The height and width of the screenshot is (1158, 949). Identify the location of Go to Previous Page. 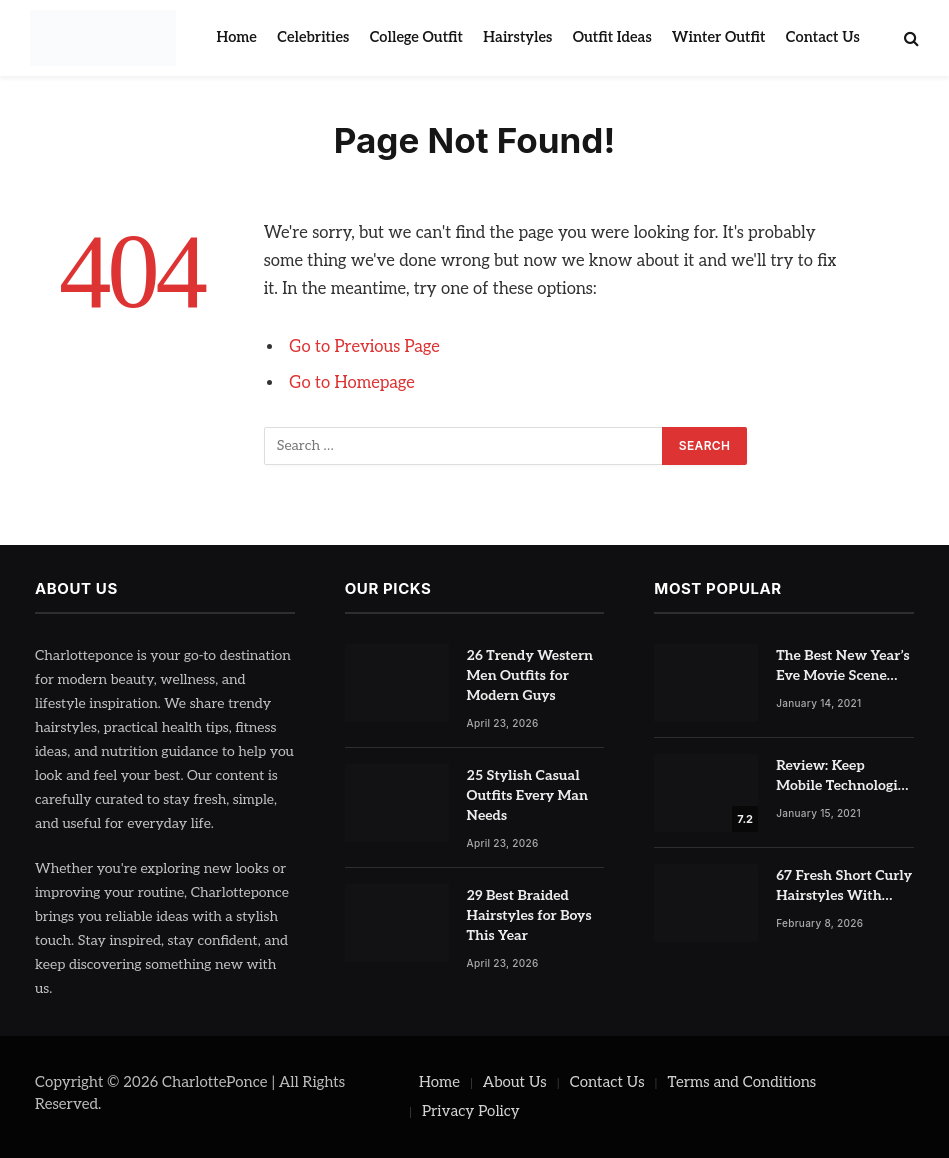
(364, 347).